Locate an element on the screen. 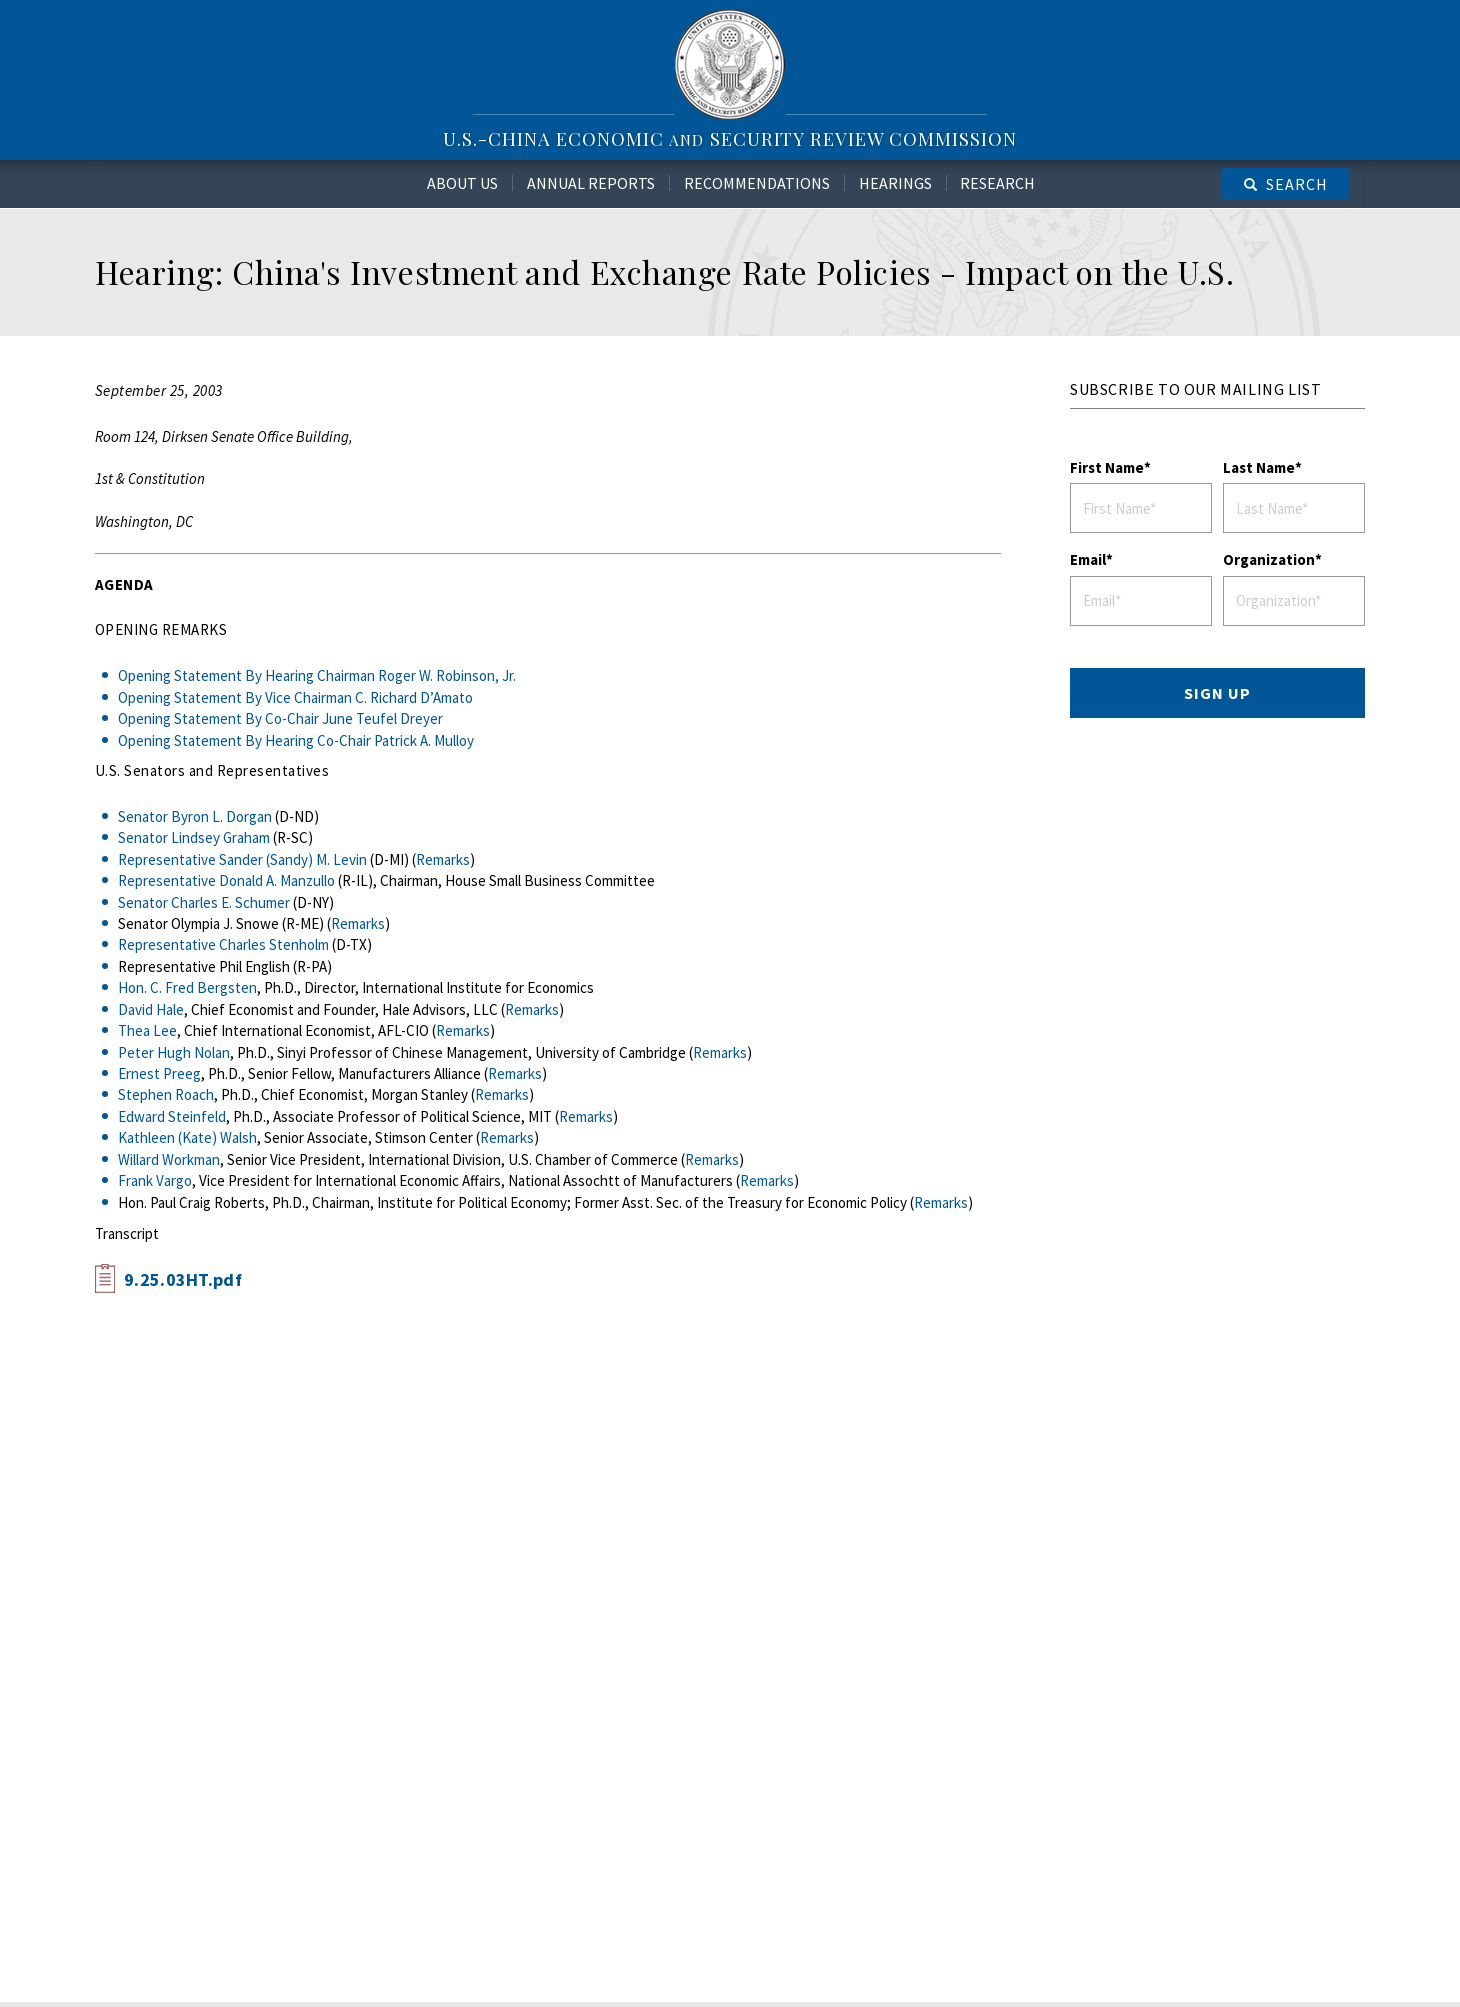  Email is located at coordinates (1088, 559).